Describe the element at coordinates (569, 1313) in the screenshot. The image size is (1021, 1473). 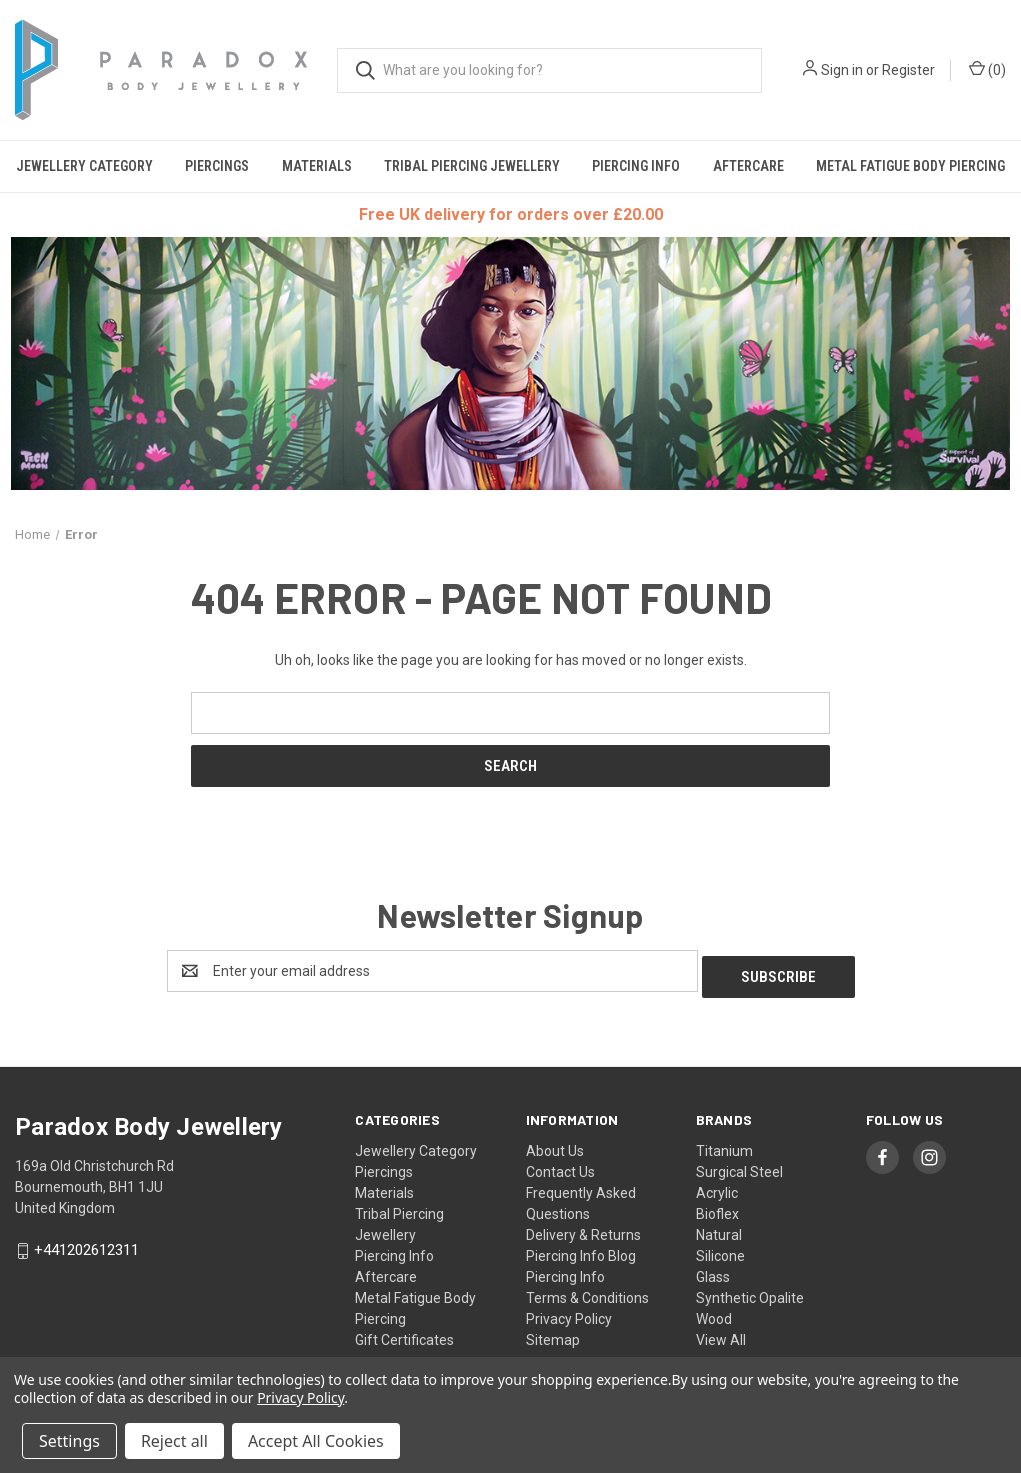
I see `Privacy Policy` at that location.